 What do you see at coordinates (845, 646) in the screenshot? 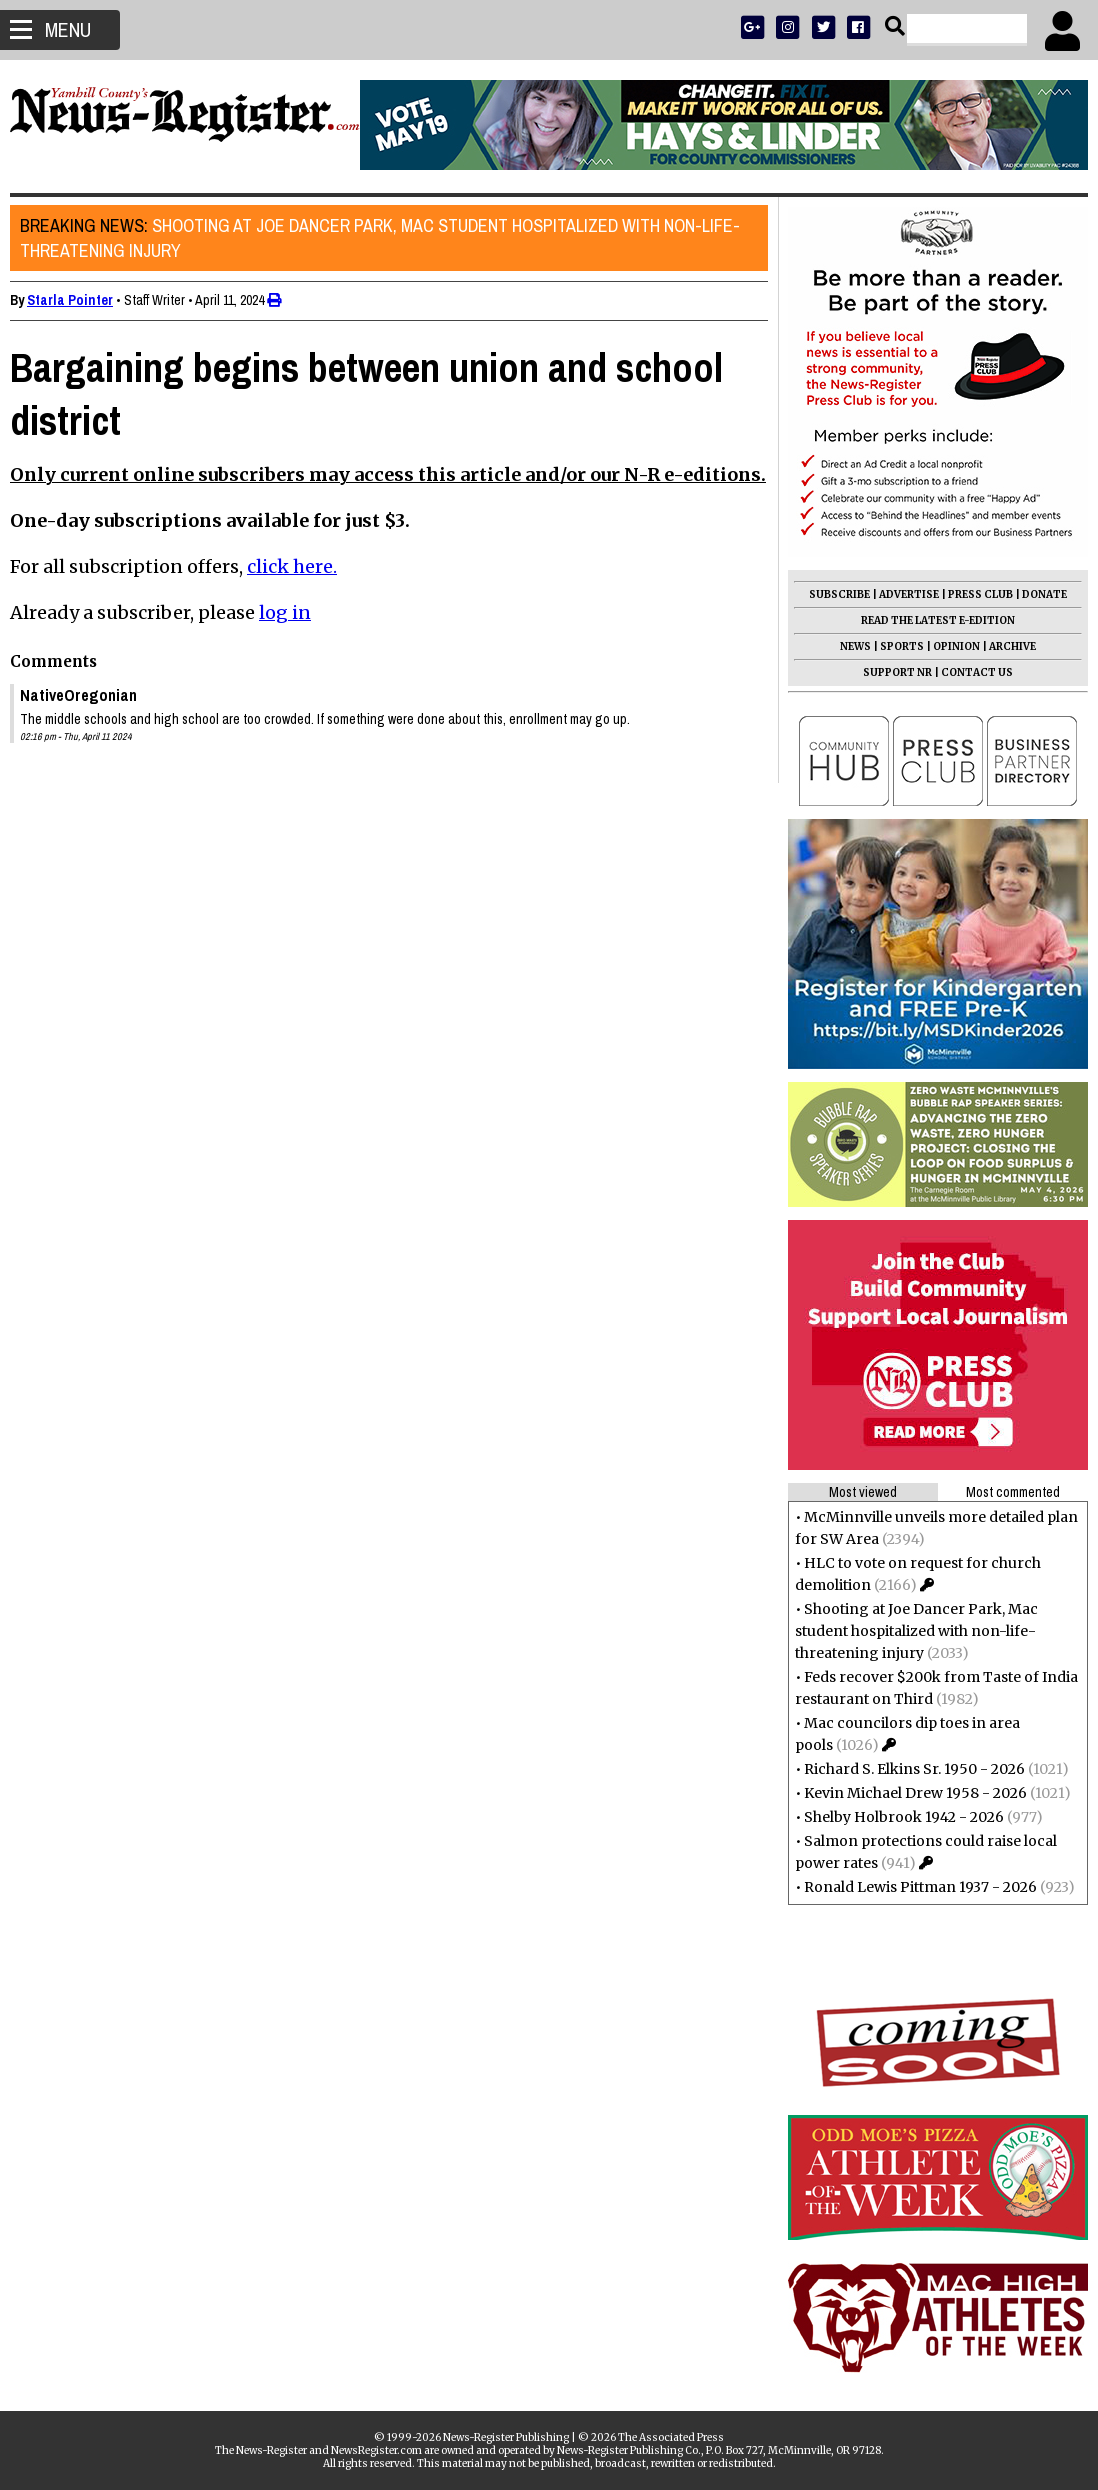
I see `NEWS` at bounding box center [845, 646].